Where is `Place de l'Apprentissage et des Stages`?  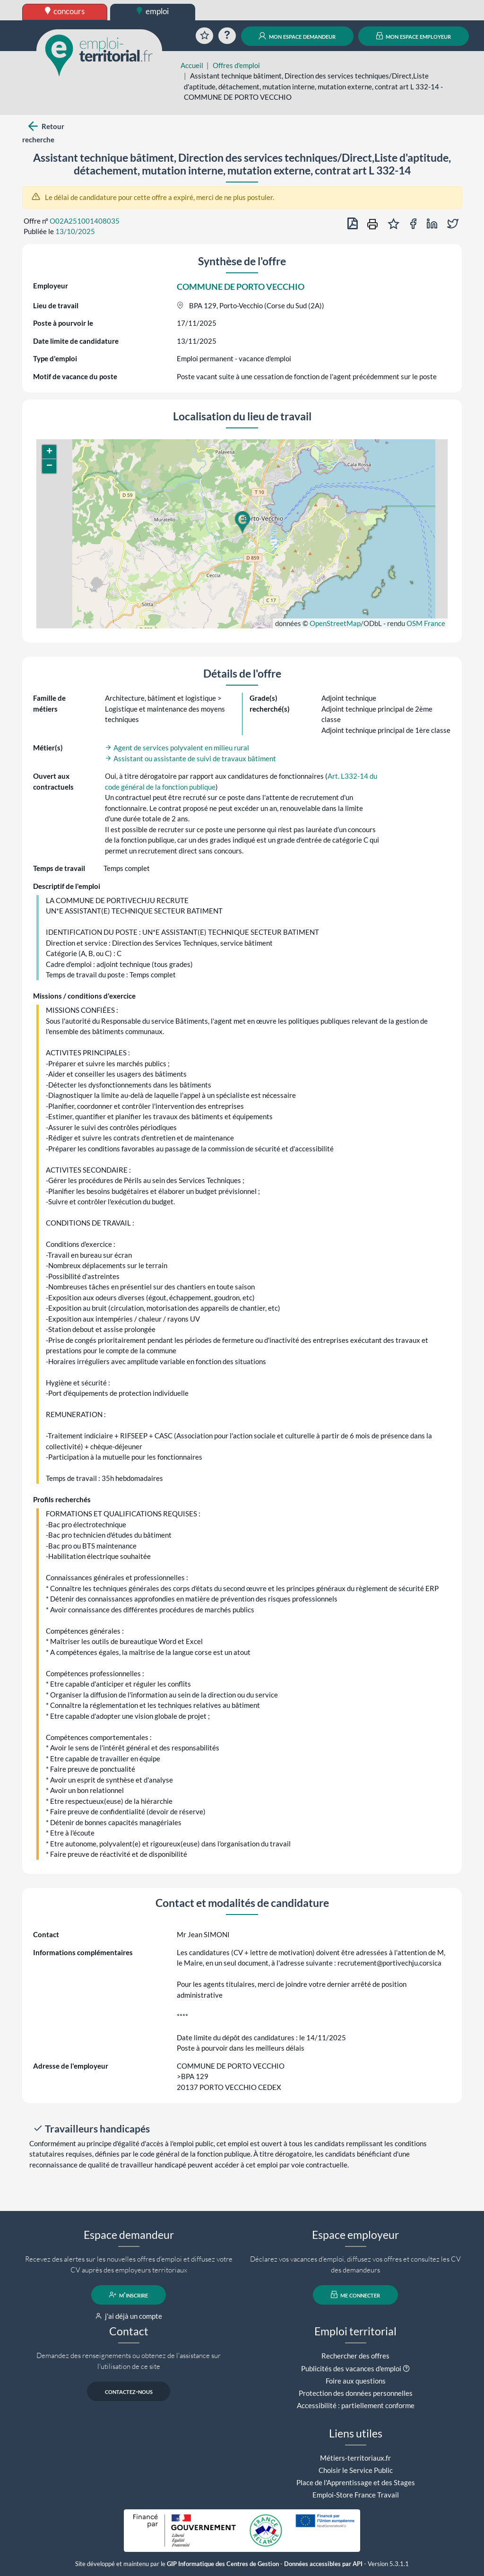
Place de l'Apprentissage et des Stages is located at coordinates (355, 2482).